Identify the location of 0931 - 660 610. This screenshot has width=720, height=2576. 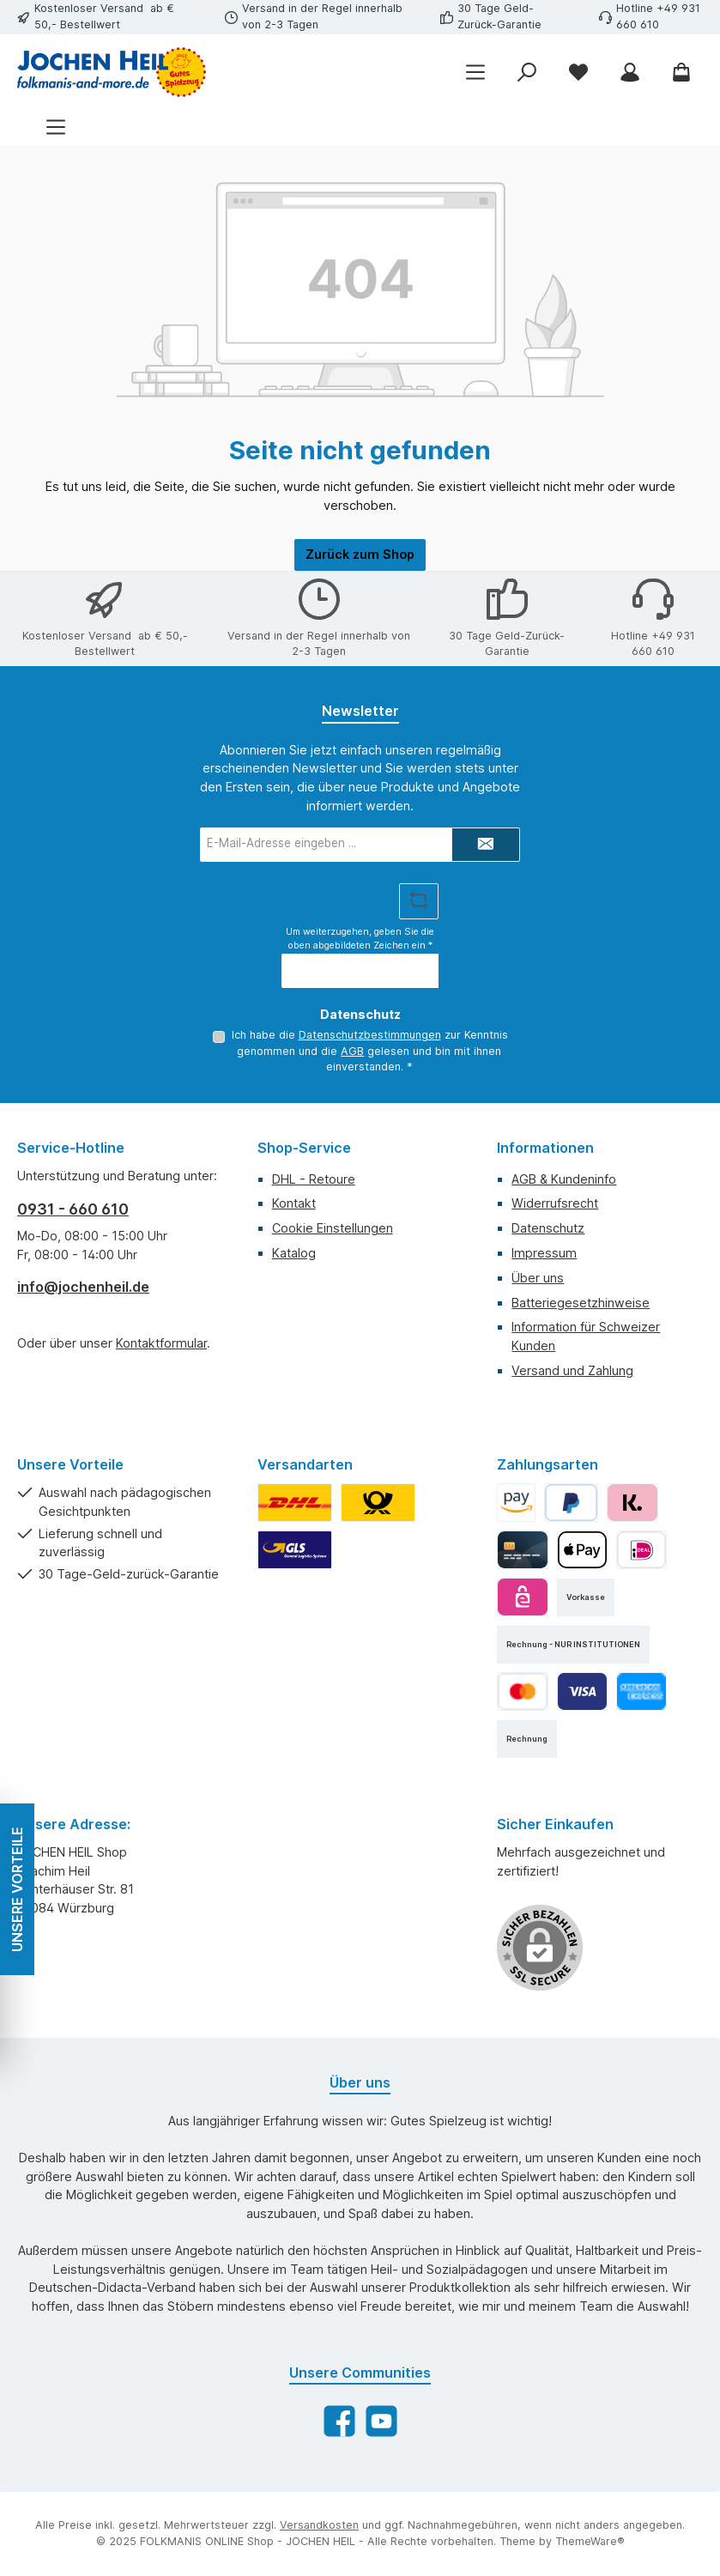
(73, 1209).